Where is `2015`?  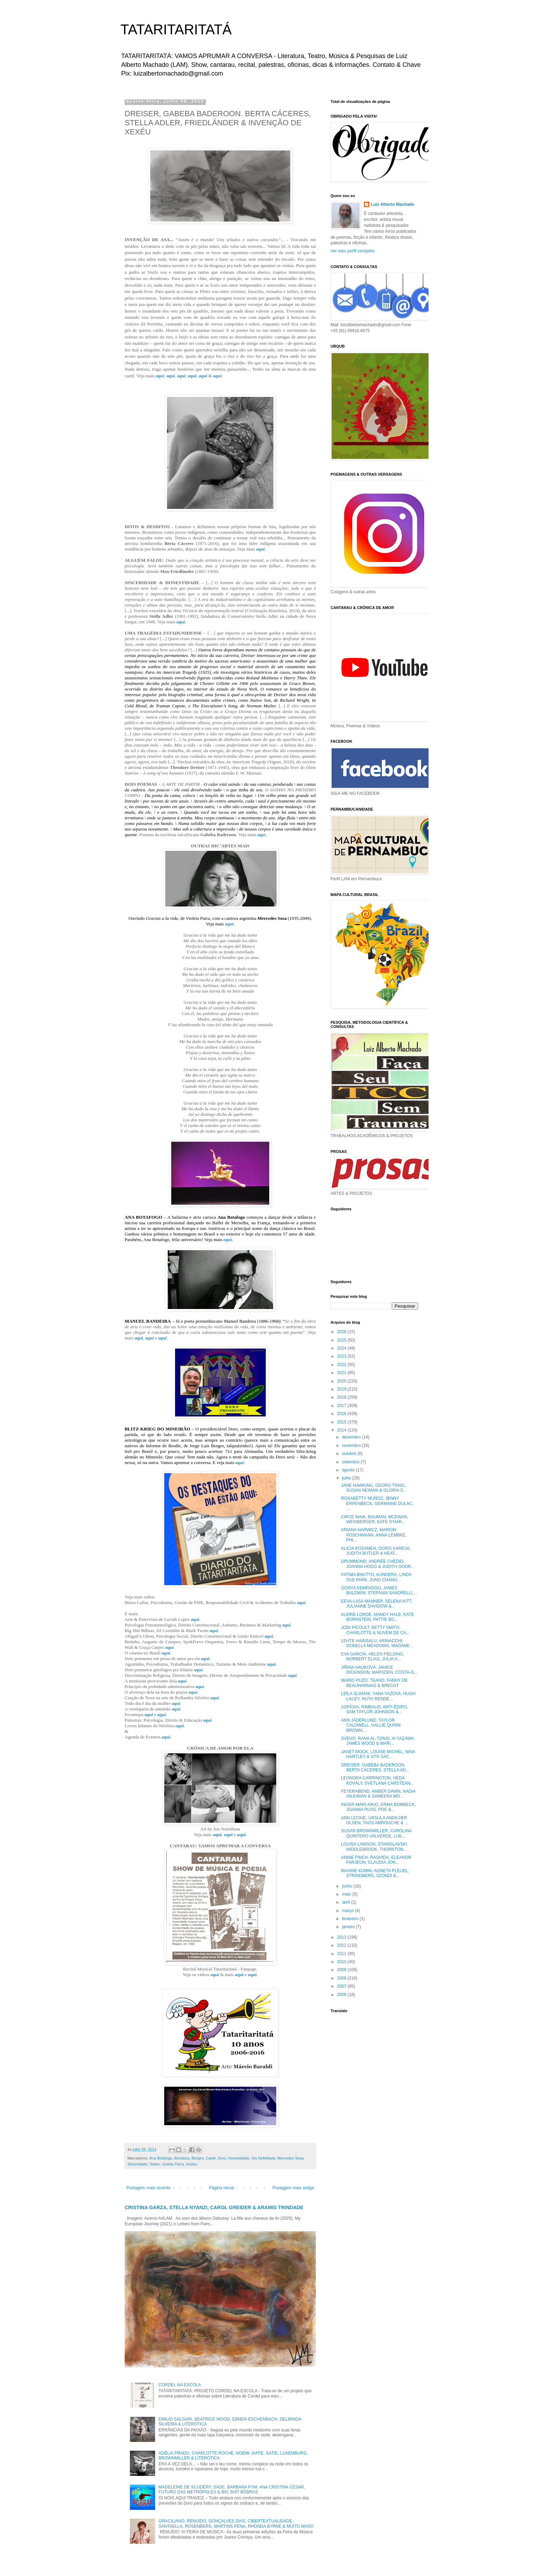 2015 is located at coordinates (342, 1422).